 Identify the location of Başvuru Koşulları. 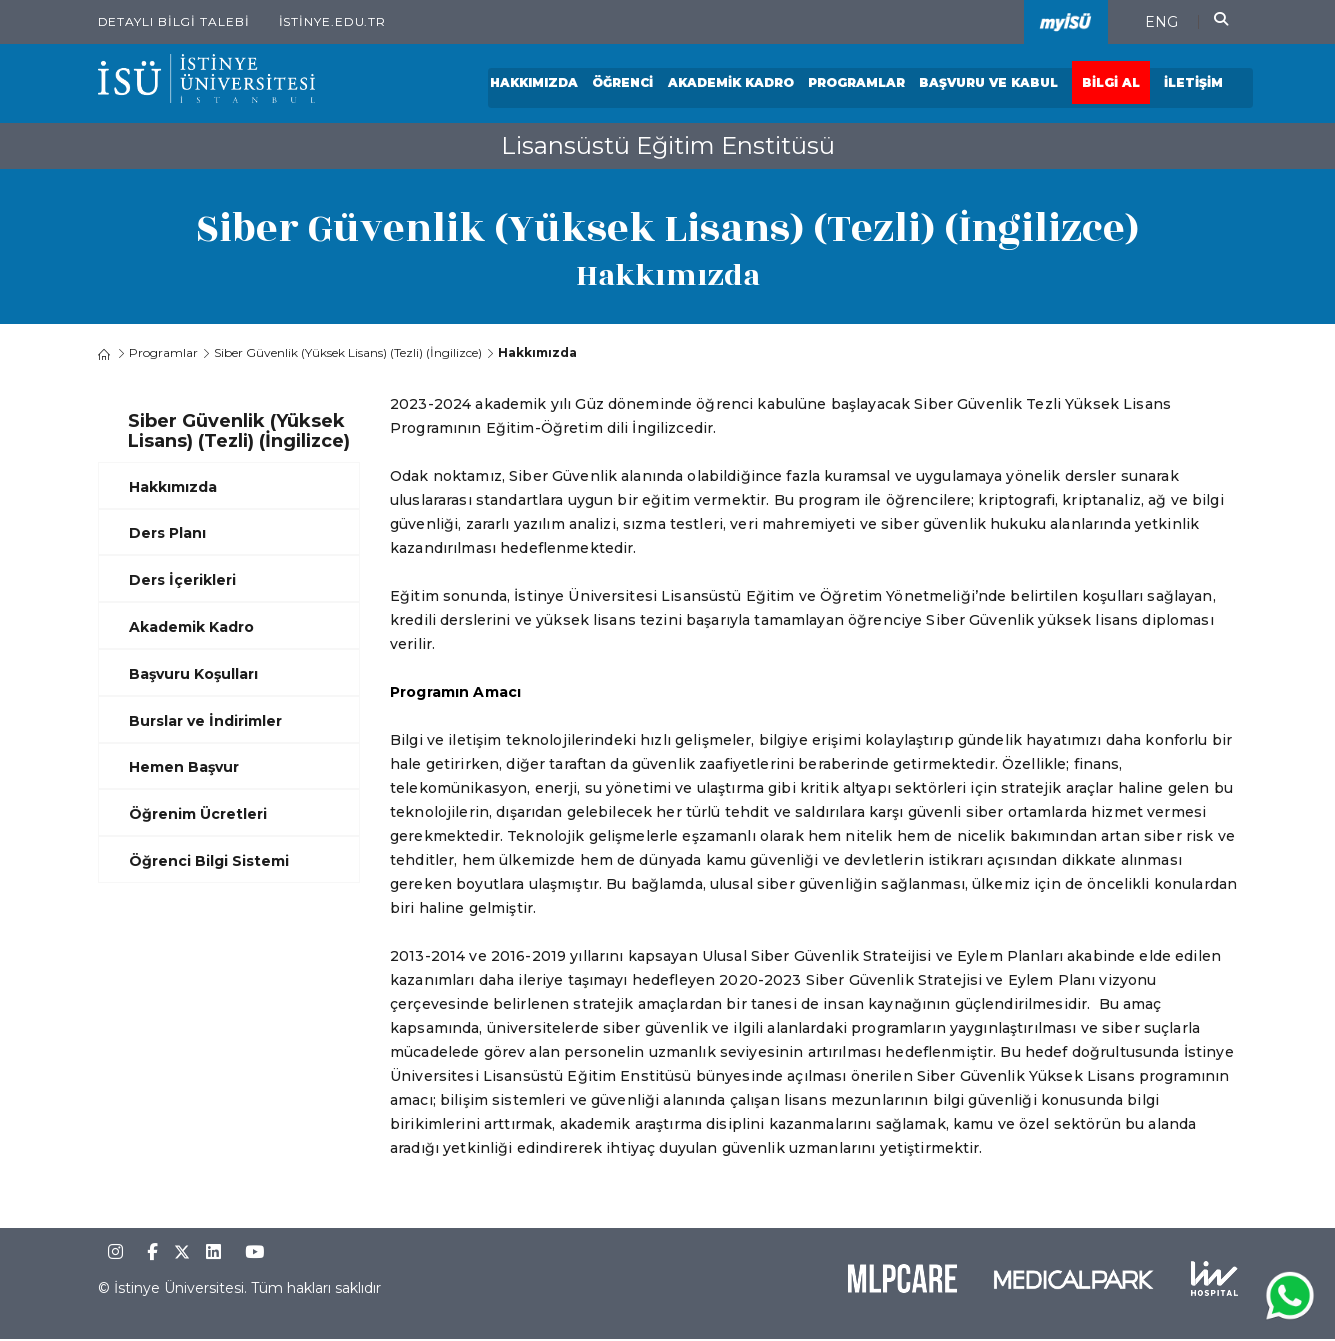
(193, 674).